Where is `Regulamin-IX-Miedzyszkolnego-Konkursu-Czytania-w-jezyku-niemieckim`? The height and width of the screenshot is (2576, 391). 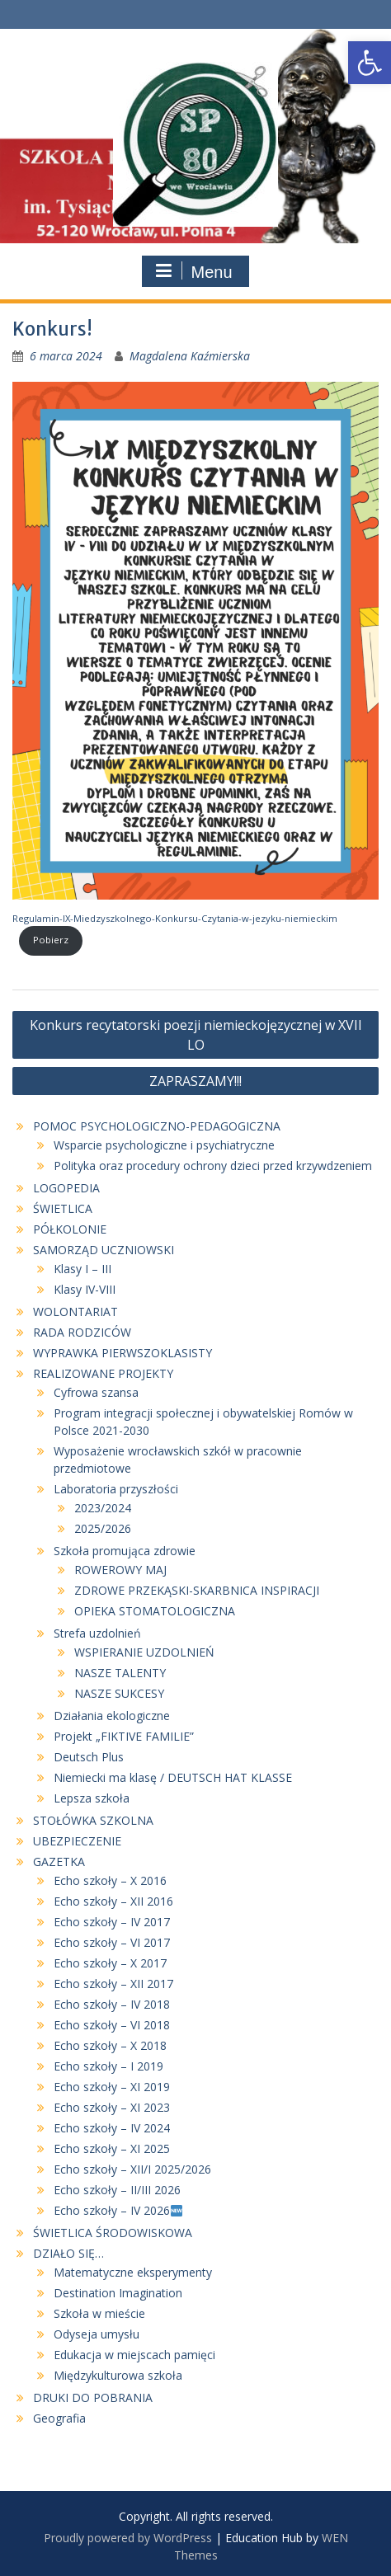 Regulamin-IX-Miedzyszkolnego-Konkursu-Czytania-w-jezyku-niemieckim is located at coordinates (174, 918).